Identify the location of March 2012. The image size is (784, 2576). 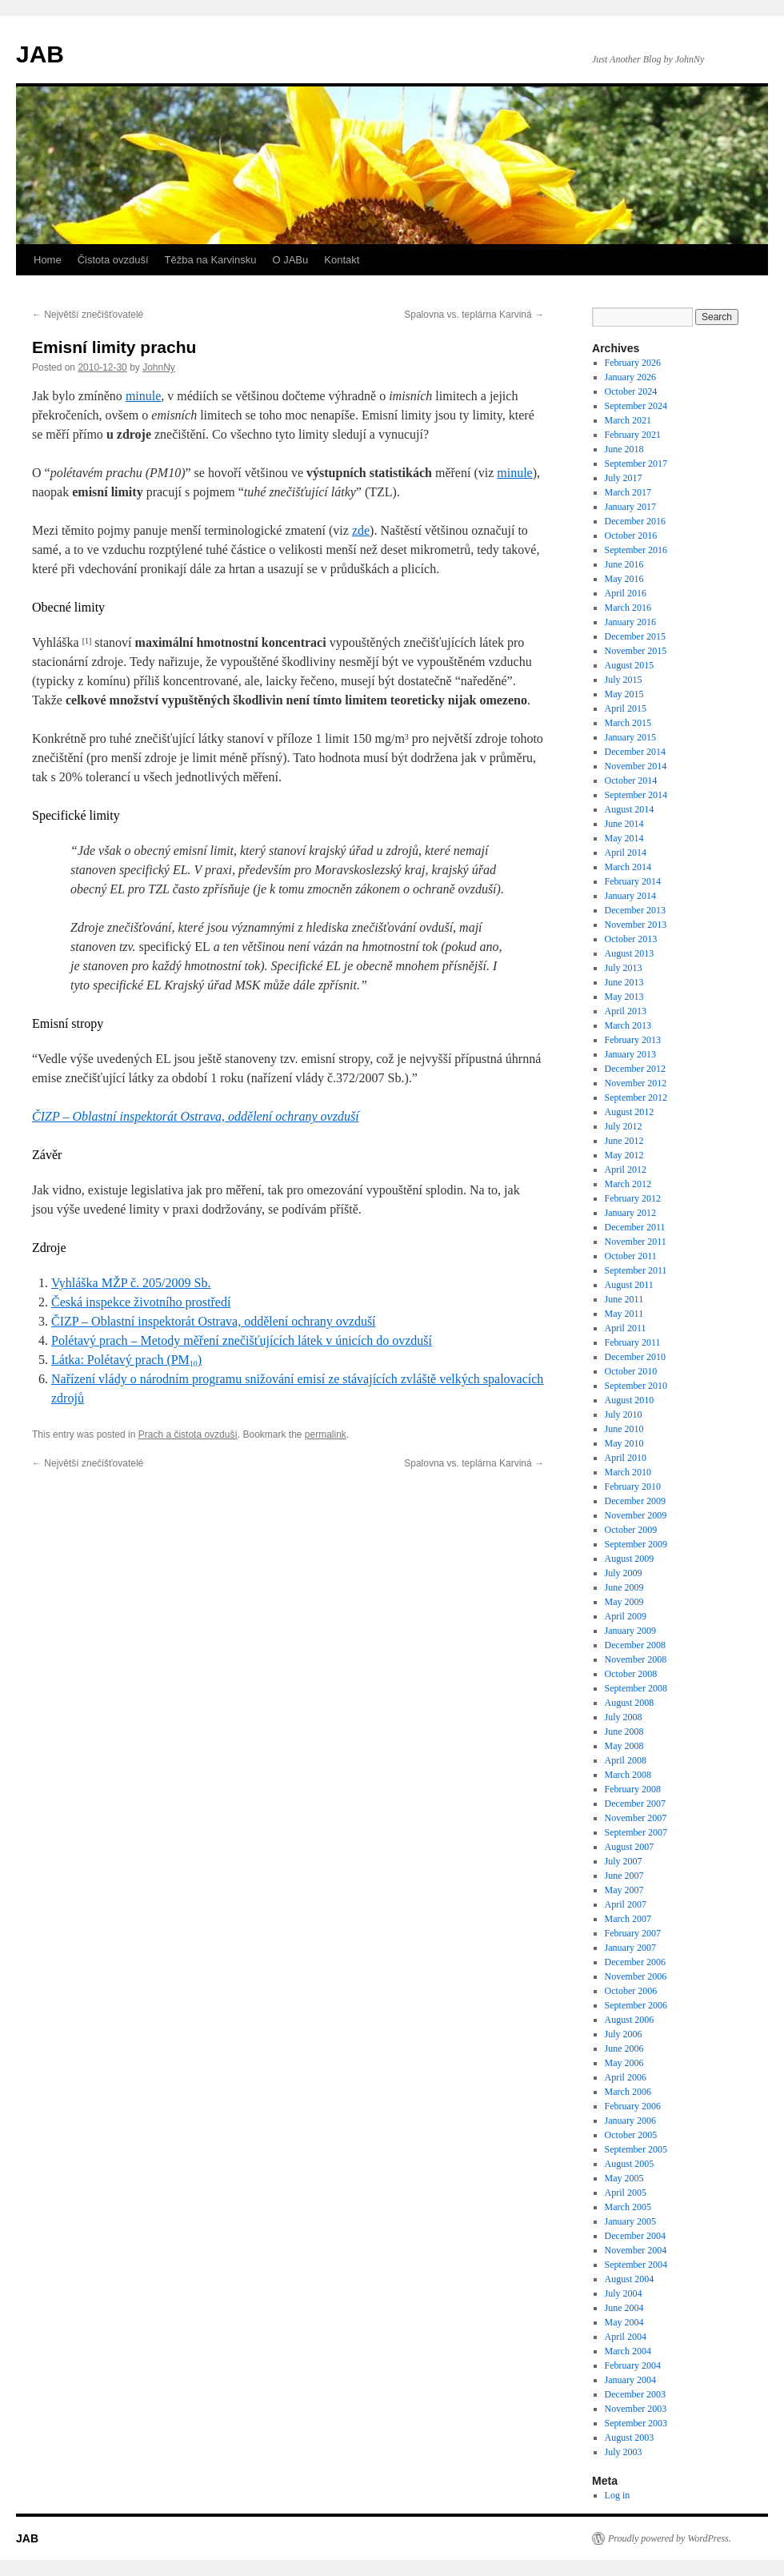
(628, 1184).